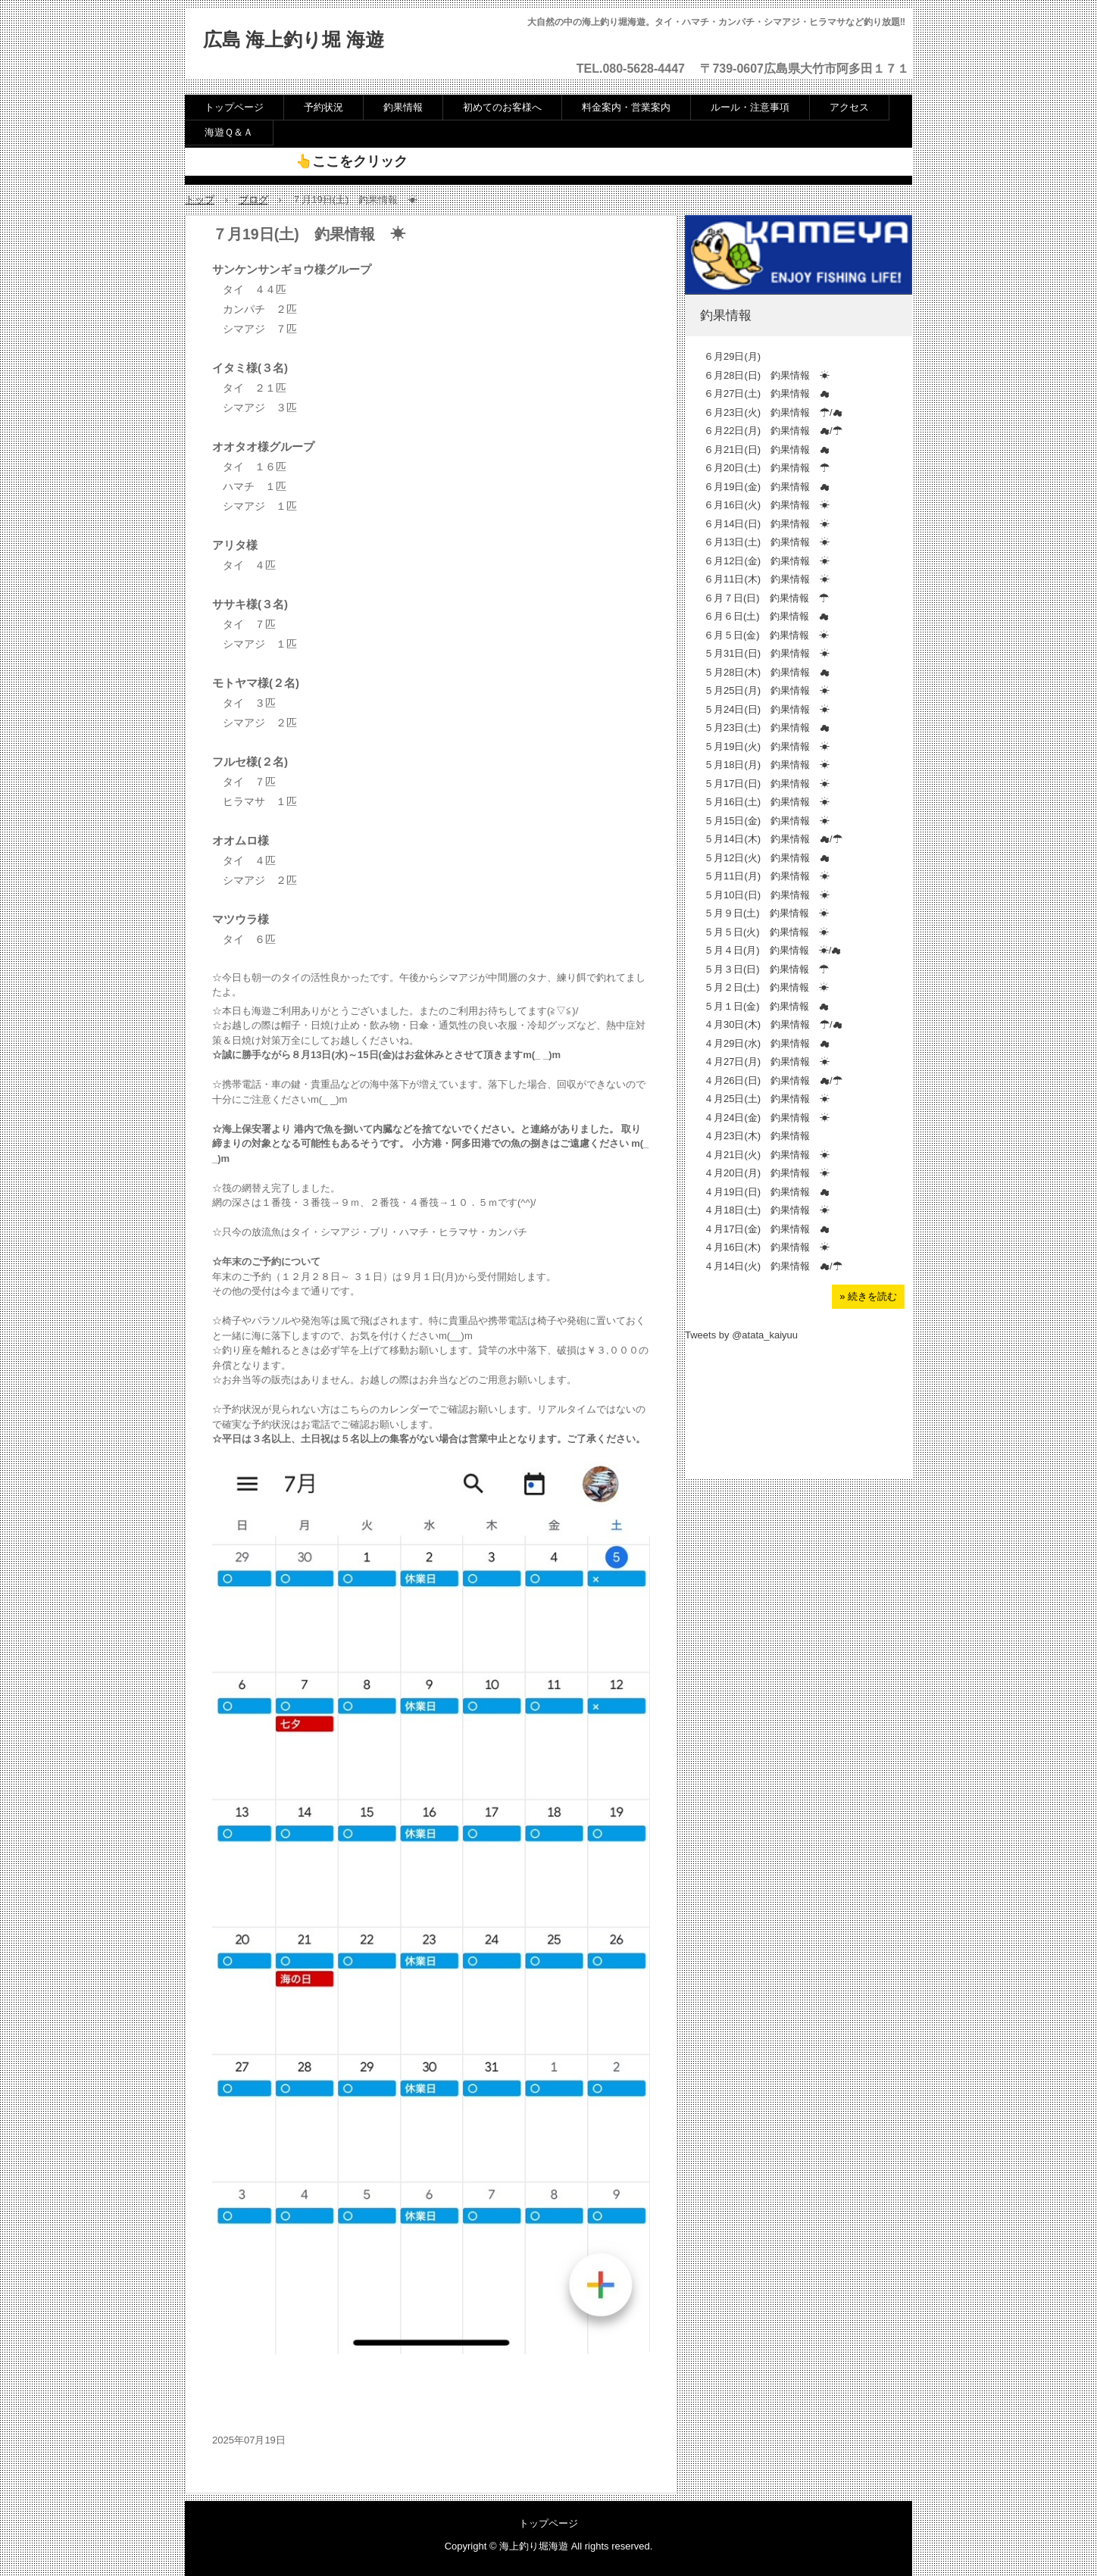  What do you see at coordinates (737, 356) in the screenshot?
I see `６月29日(月)` at bounding box center [737, 356].